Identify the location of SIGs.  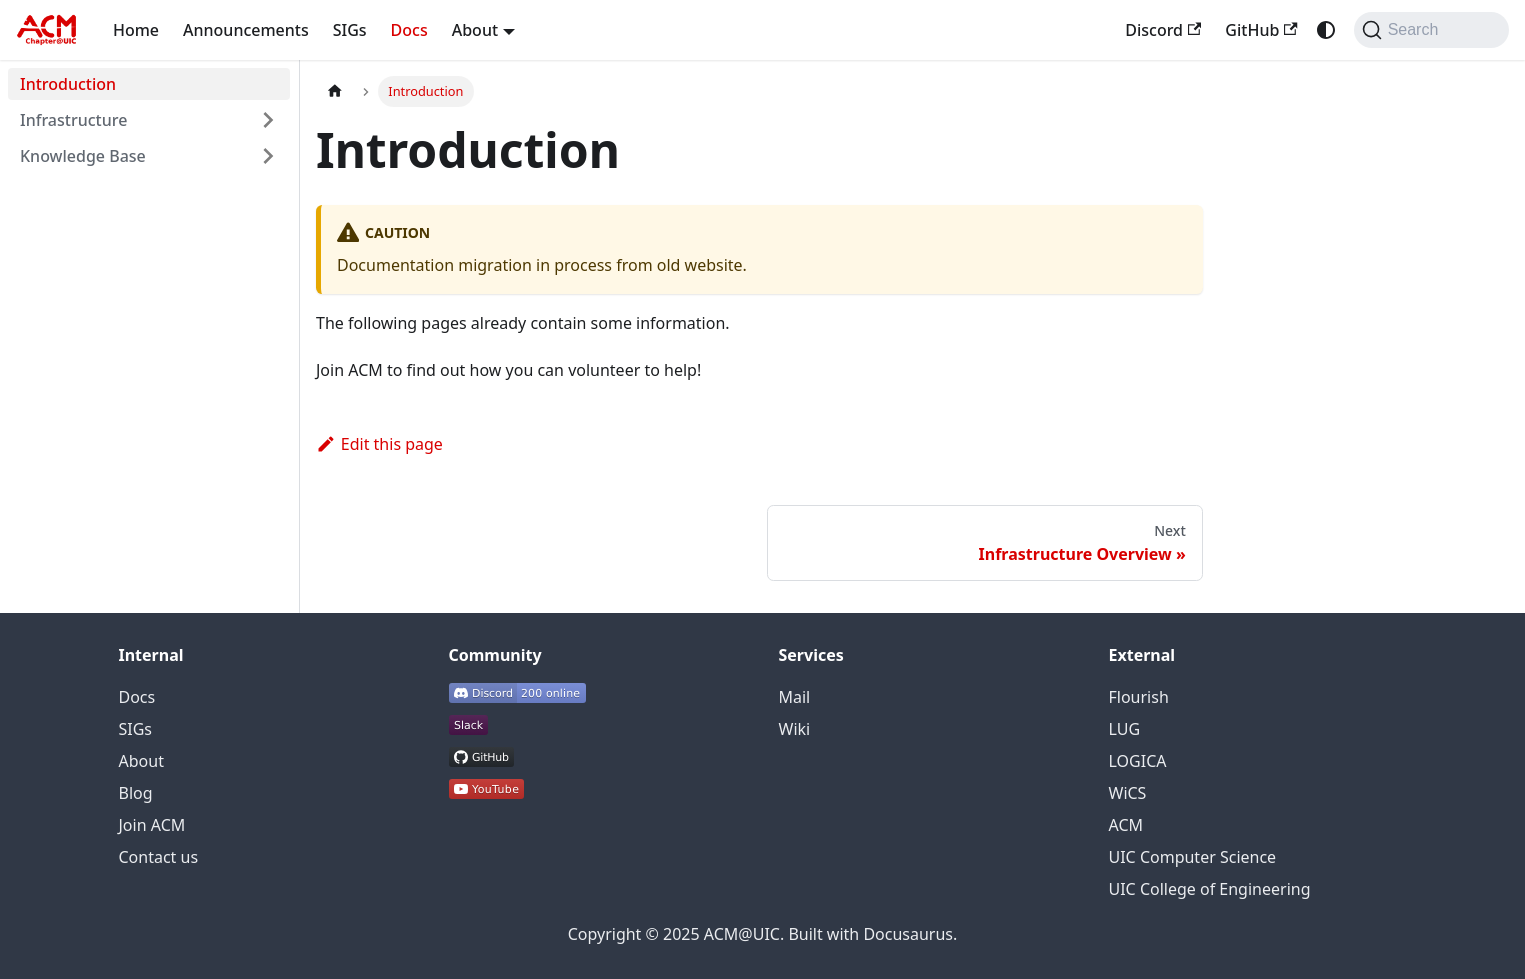
(350, 30).